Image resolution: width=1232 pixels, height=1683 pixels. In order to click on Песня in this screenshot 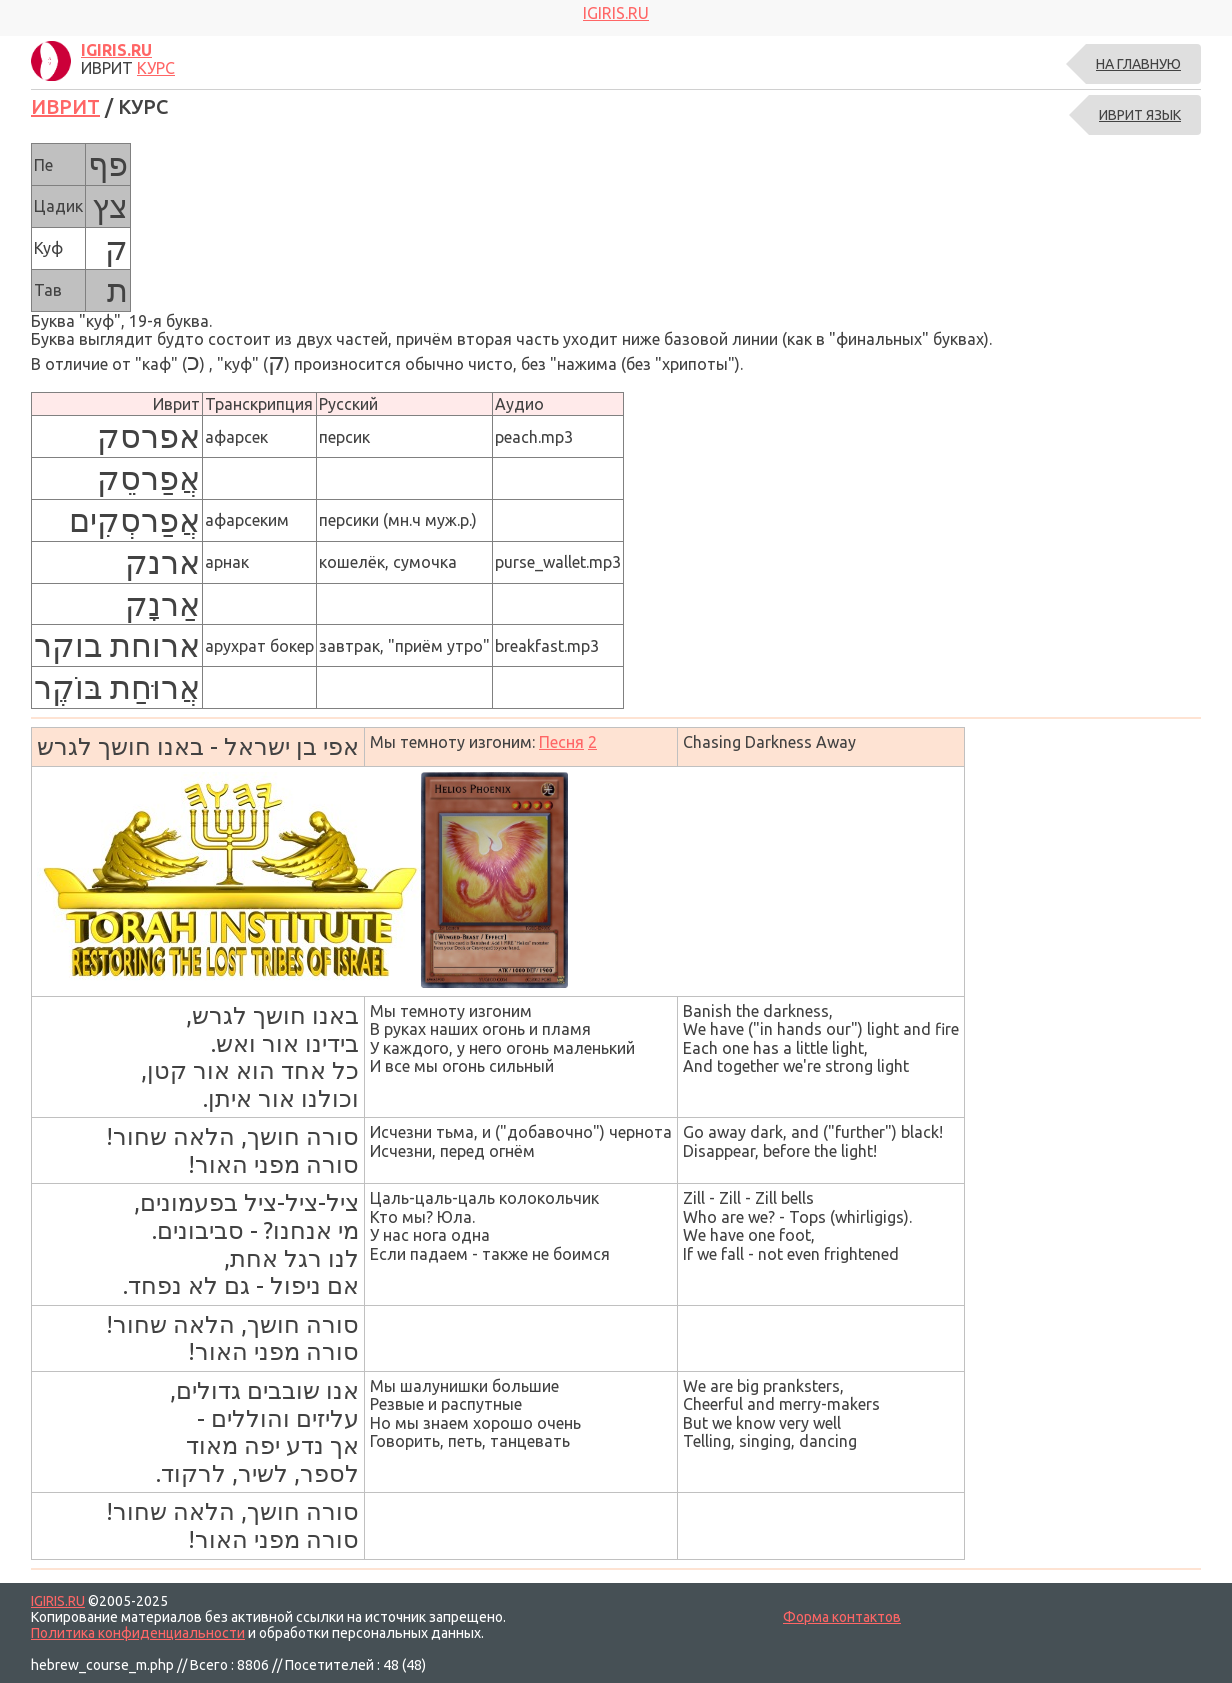, I will do `click(561, 742)`.